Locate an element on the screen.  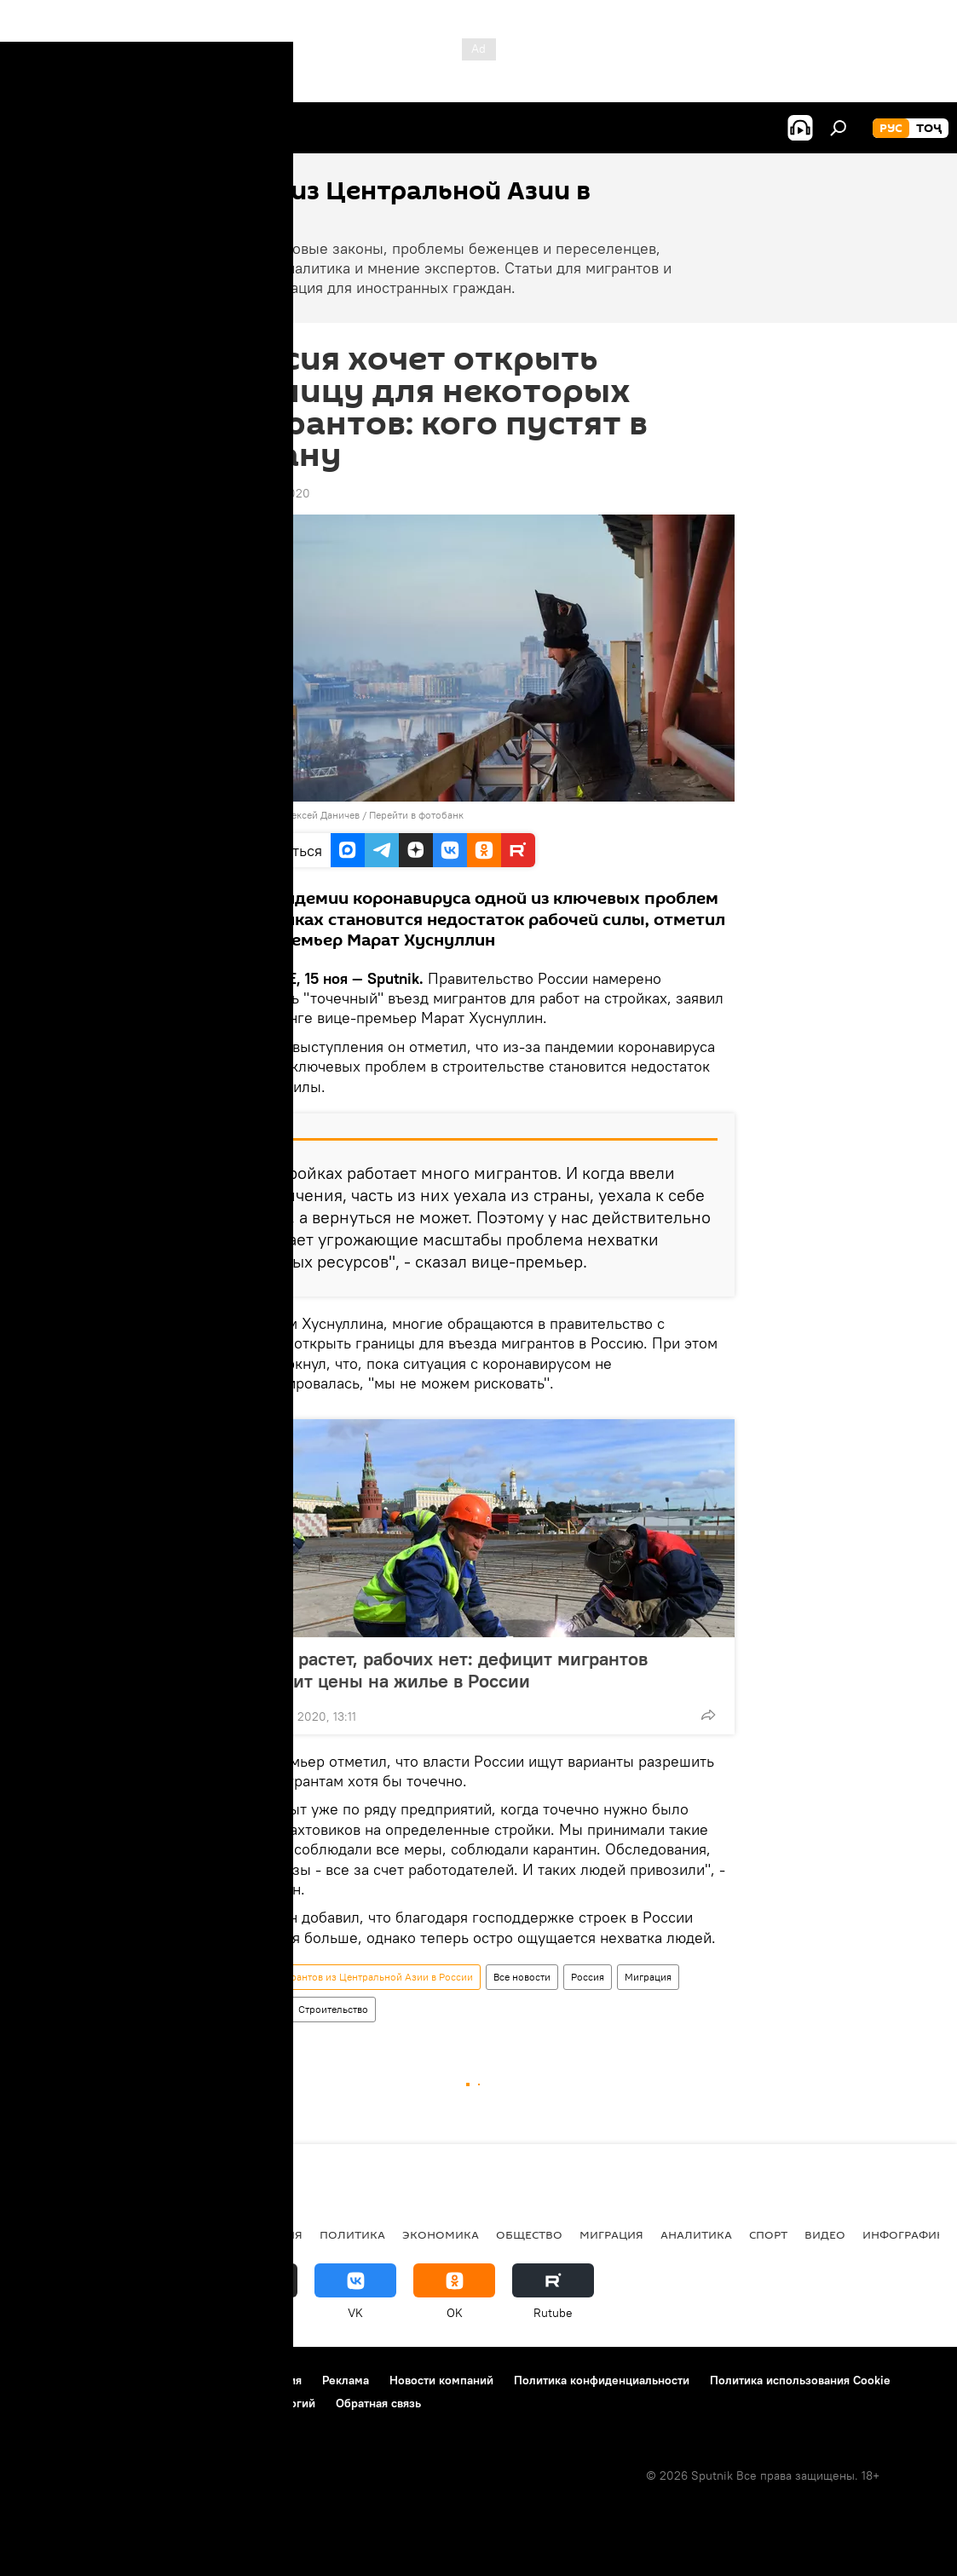
Центральная Азия is located at coordinates (180, 2234).